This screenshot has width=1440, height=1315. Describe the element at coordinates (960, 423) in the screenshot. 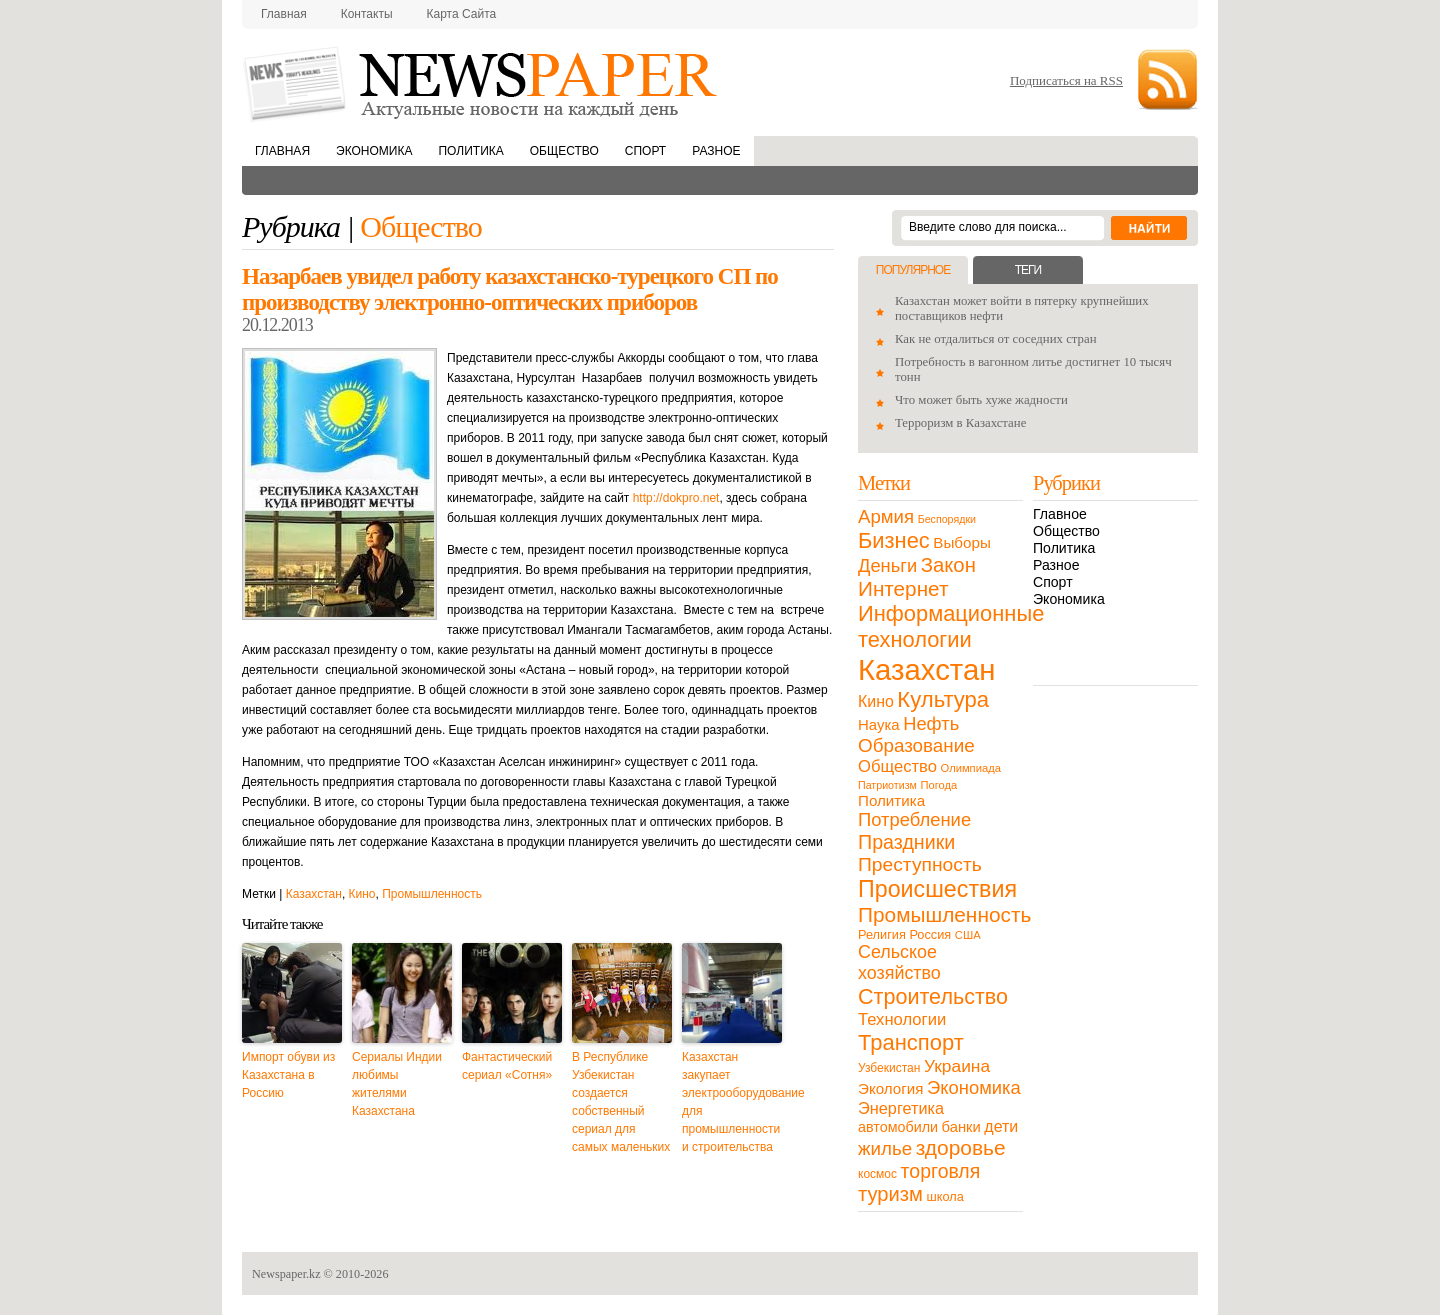

I see `Терроризм в Казахстане` at that location.